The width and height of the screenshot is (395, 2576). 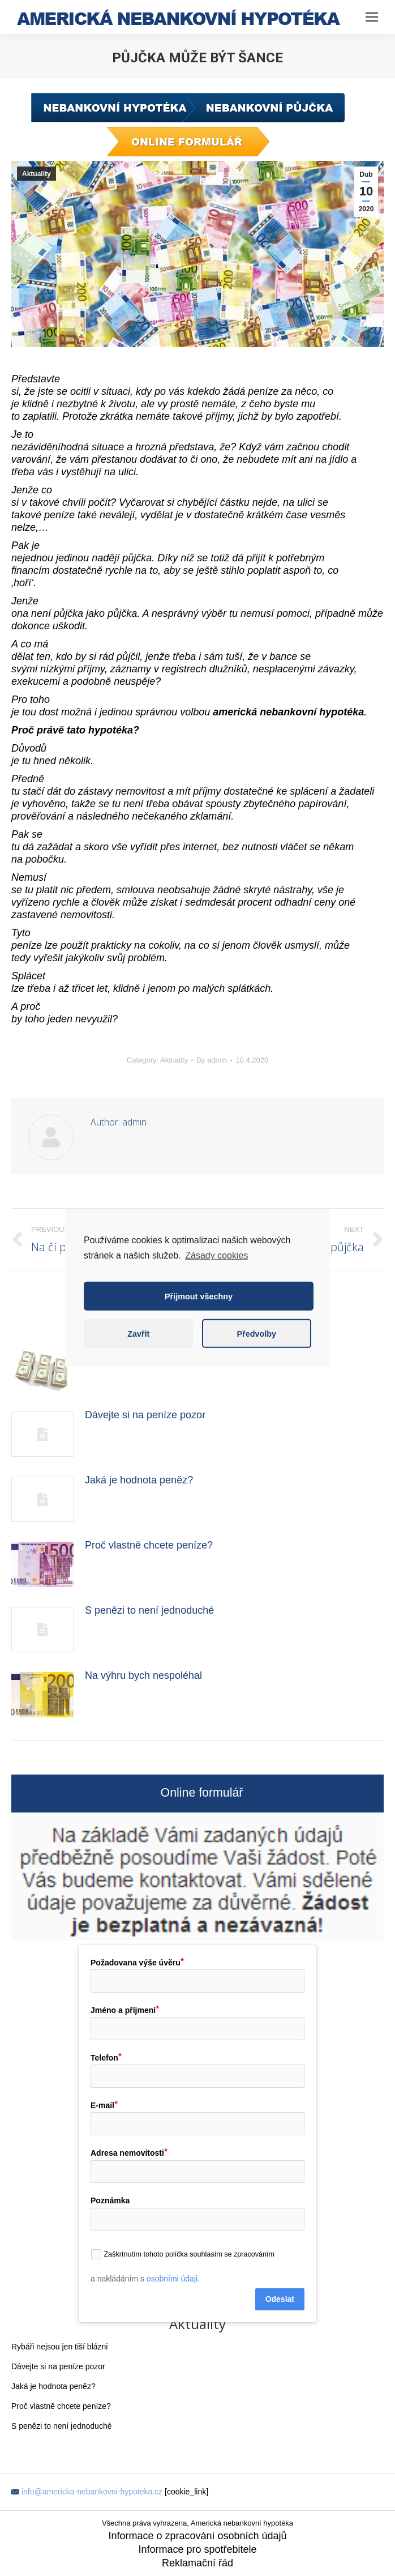 I want to click on Proč vlastně chcete peníze?, so click(x=149, y=1545).